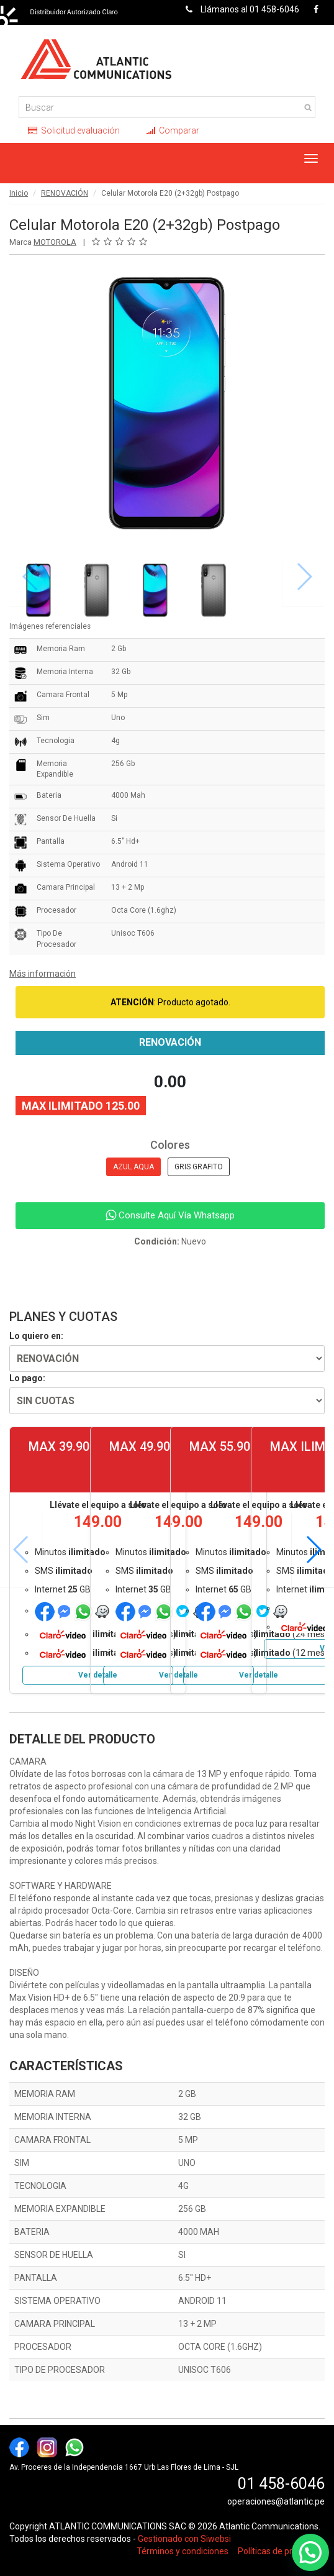  What do you see at coordinates (173, 130) in the screenshot?
I see `Comparar` at bounding box center [173, 130].